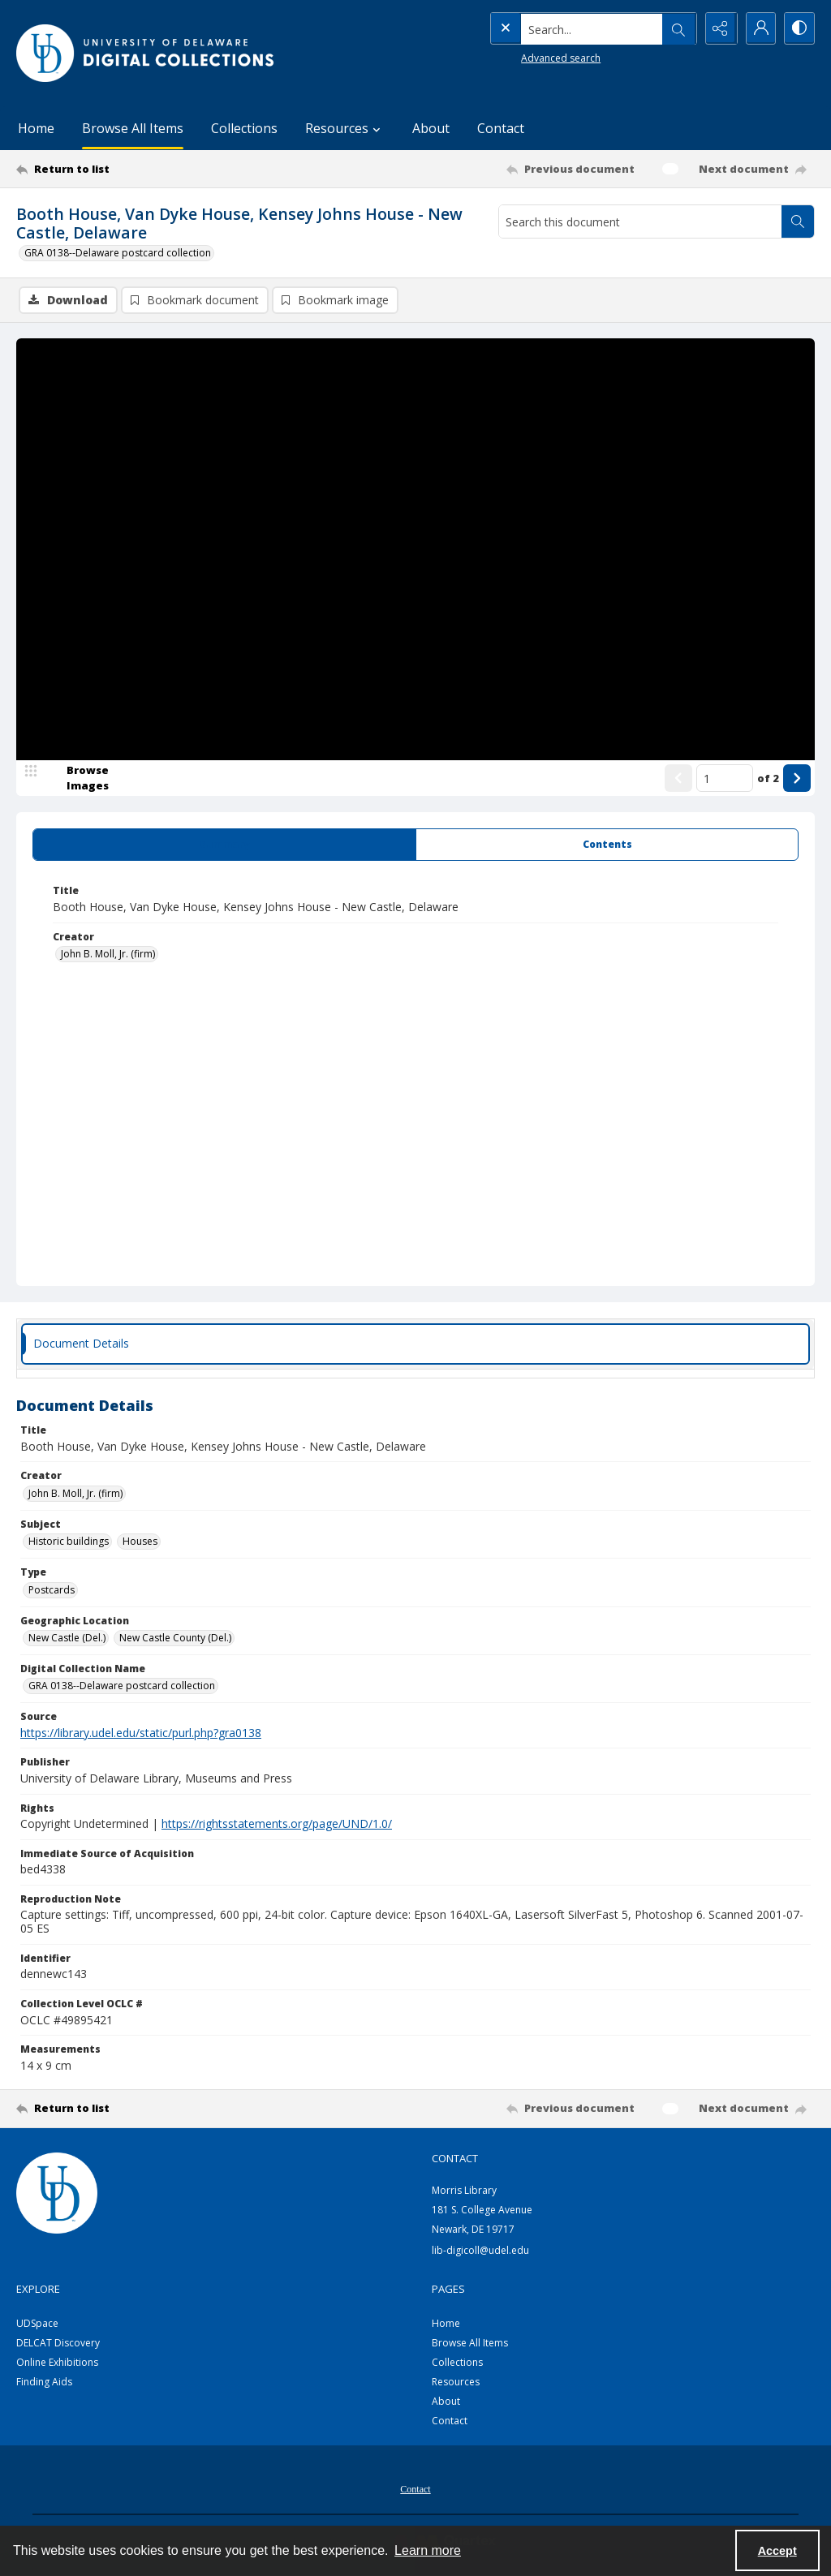  Describe the element at coordinates (58, 2343) in the screenshot. I see `DELCAT Discovery` at that location.